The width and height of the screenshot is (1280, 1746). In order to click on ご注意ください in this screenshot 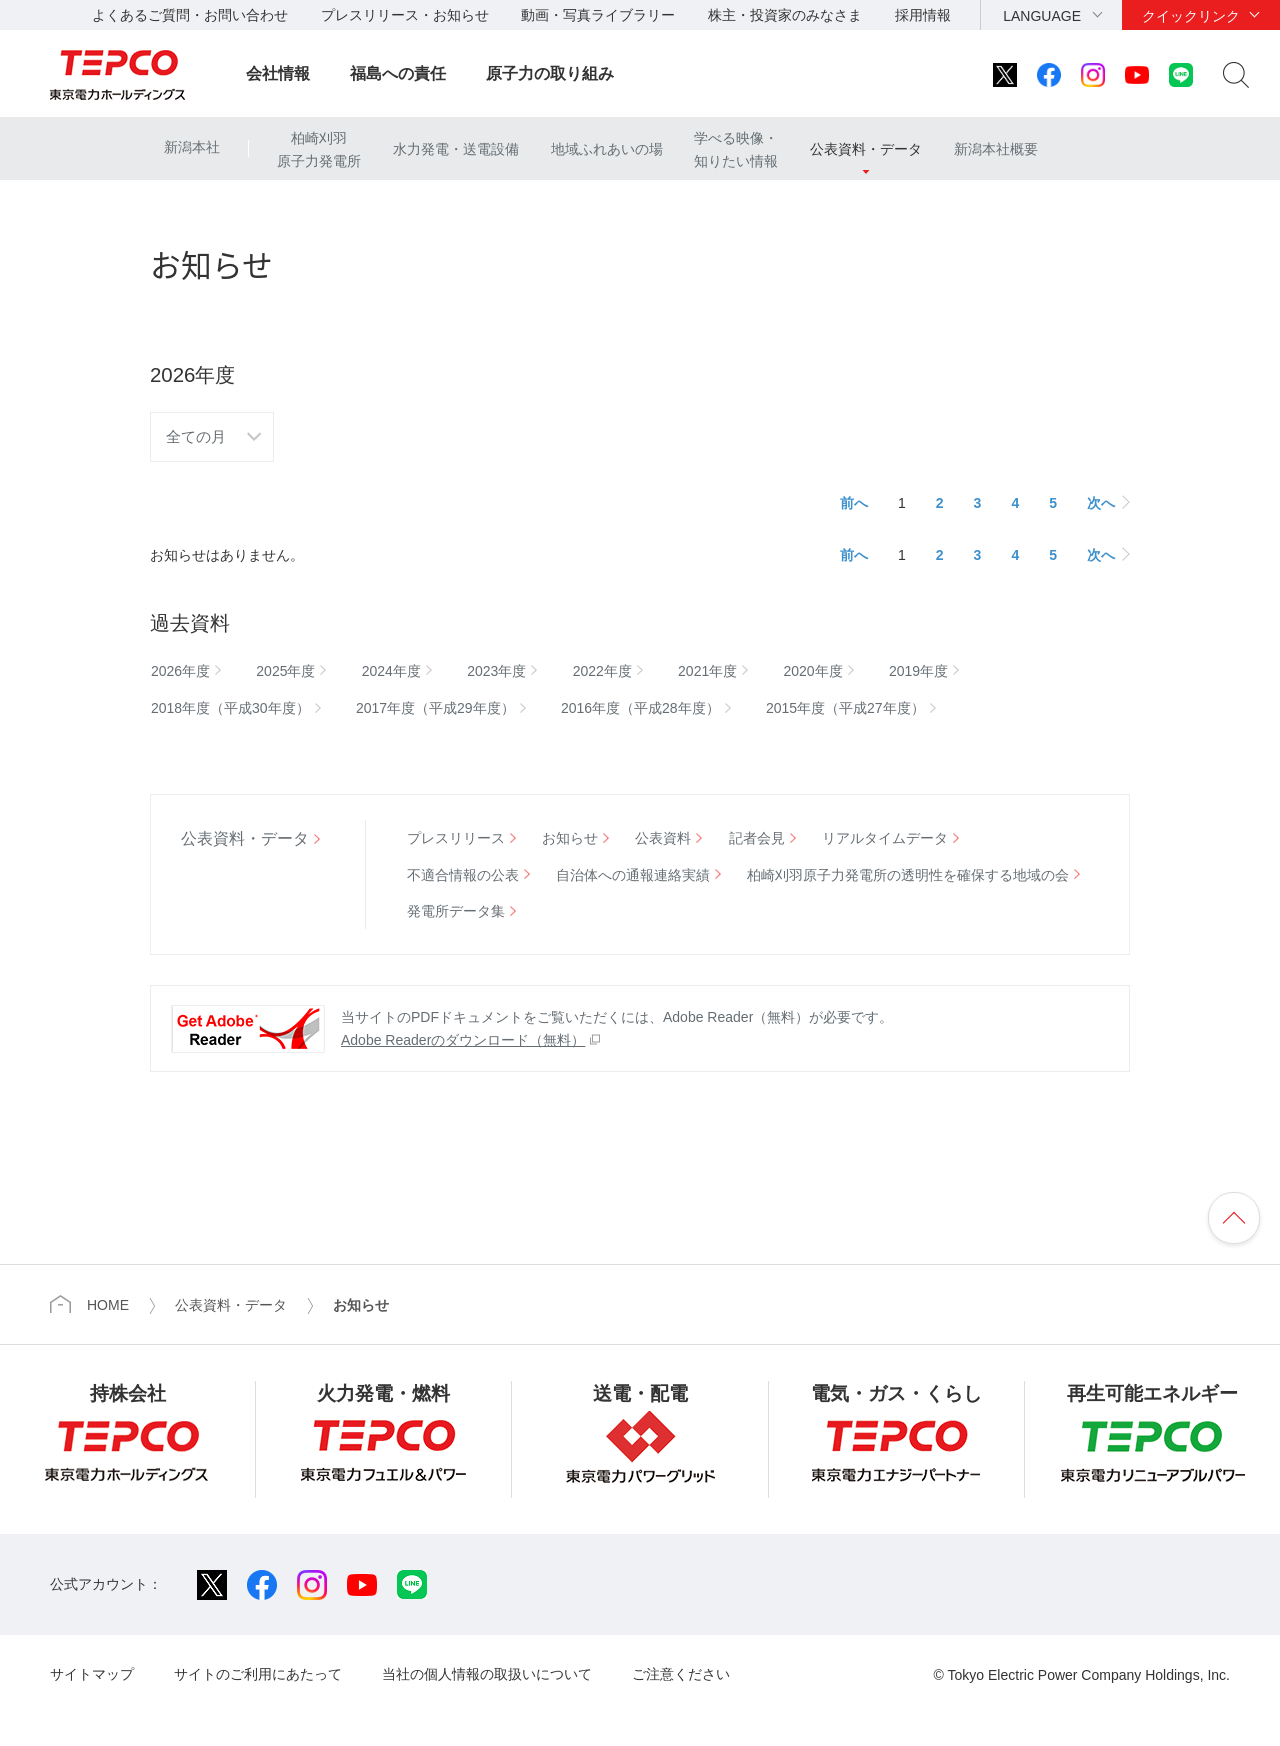, I will do `click(681, 1674)`.